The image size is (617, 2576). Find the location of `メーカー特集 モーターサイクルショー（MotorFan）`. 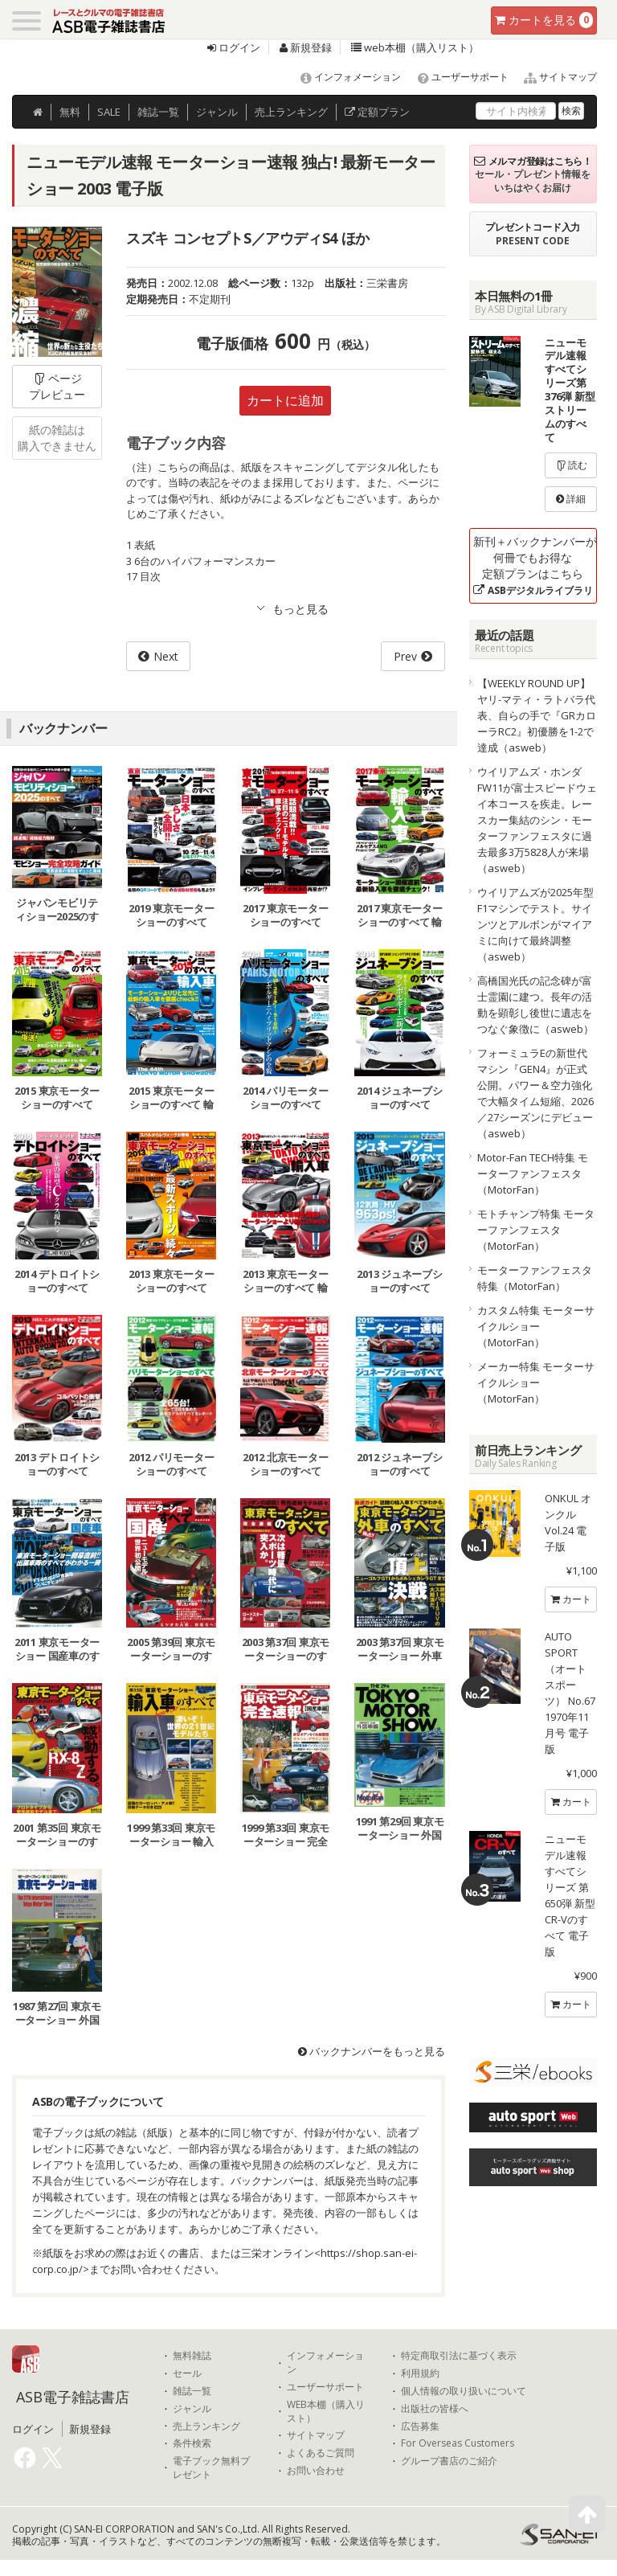

メーカー特集 モーターサイクルショー（MotorFan） is located at coordinates (536, 1382).